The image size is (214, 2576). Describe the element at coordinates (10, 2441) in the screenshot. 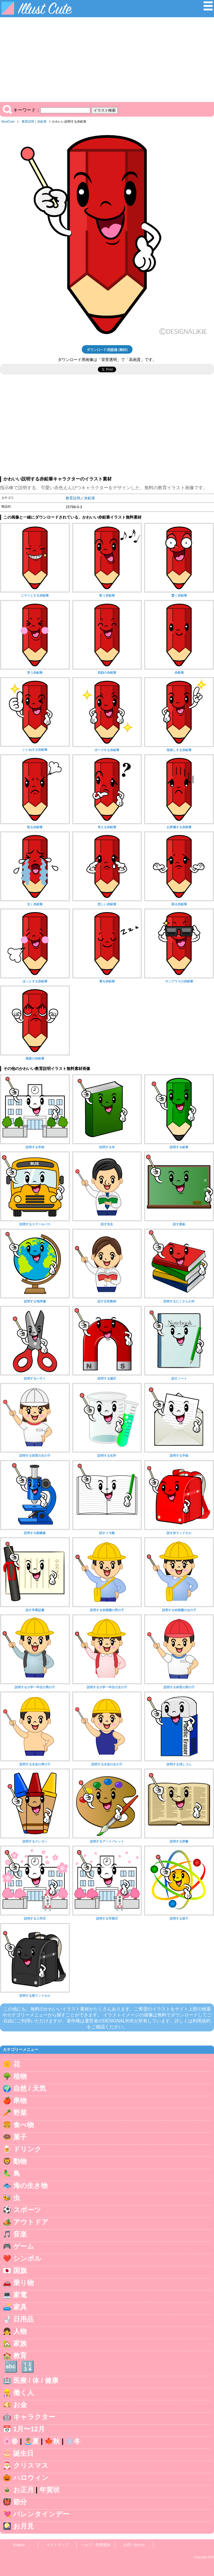

I see `🌸春` at that location.